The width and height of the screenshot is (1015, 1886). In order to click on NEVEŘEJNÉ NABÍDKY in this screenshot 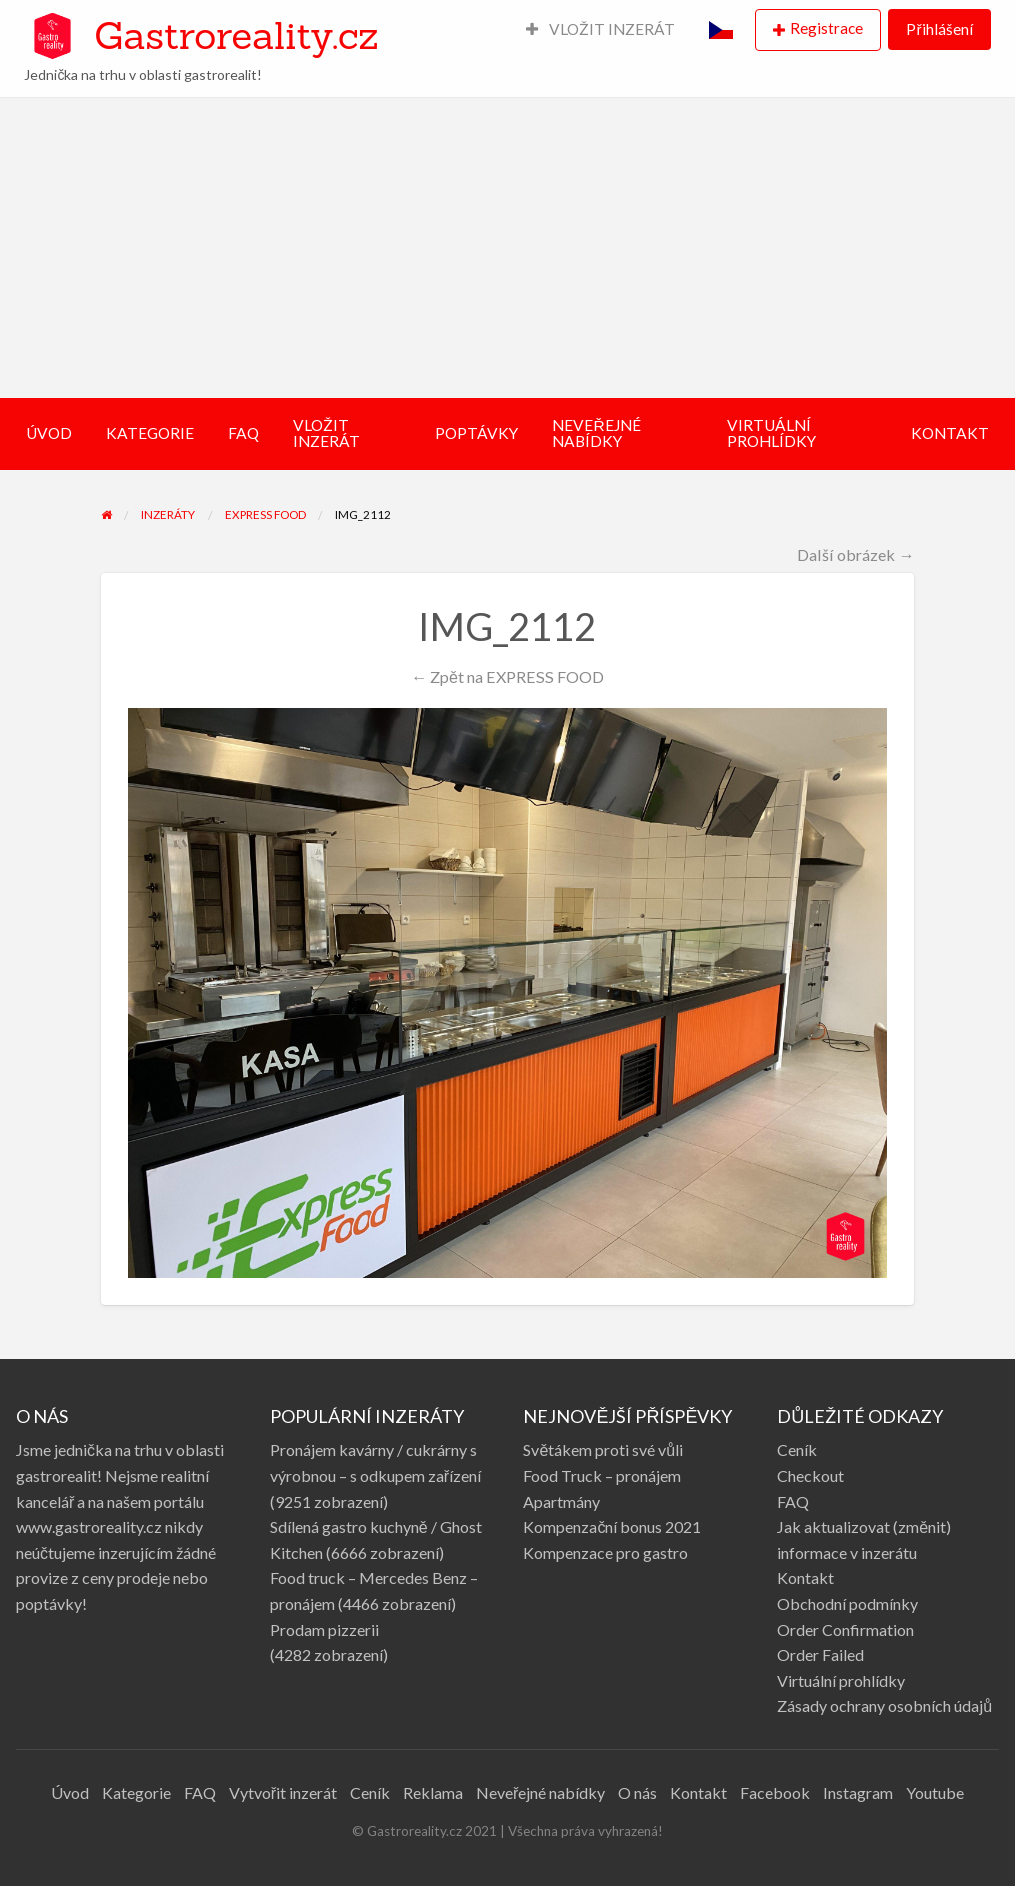, I will do `click(596, 433)`.